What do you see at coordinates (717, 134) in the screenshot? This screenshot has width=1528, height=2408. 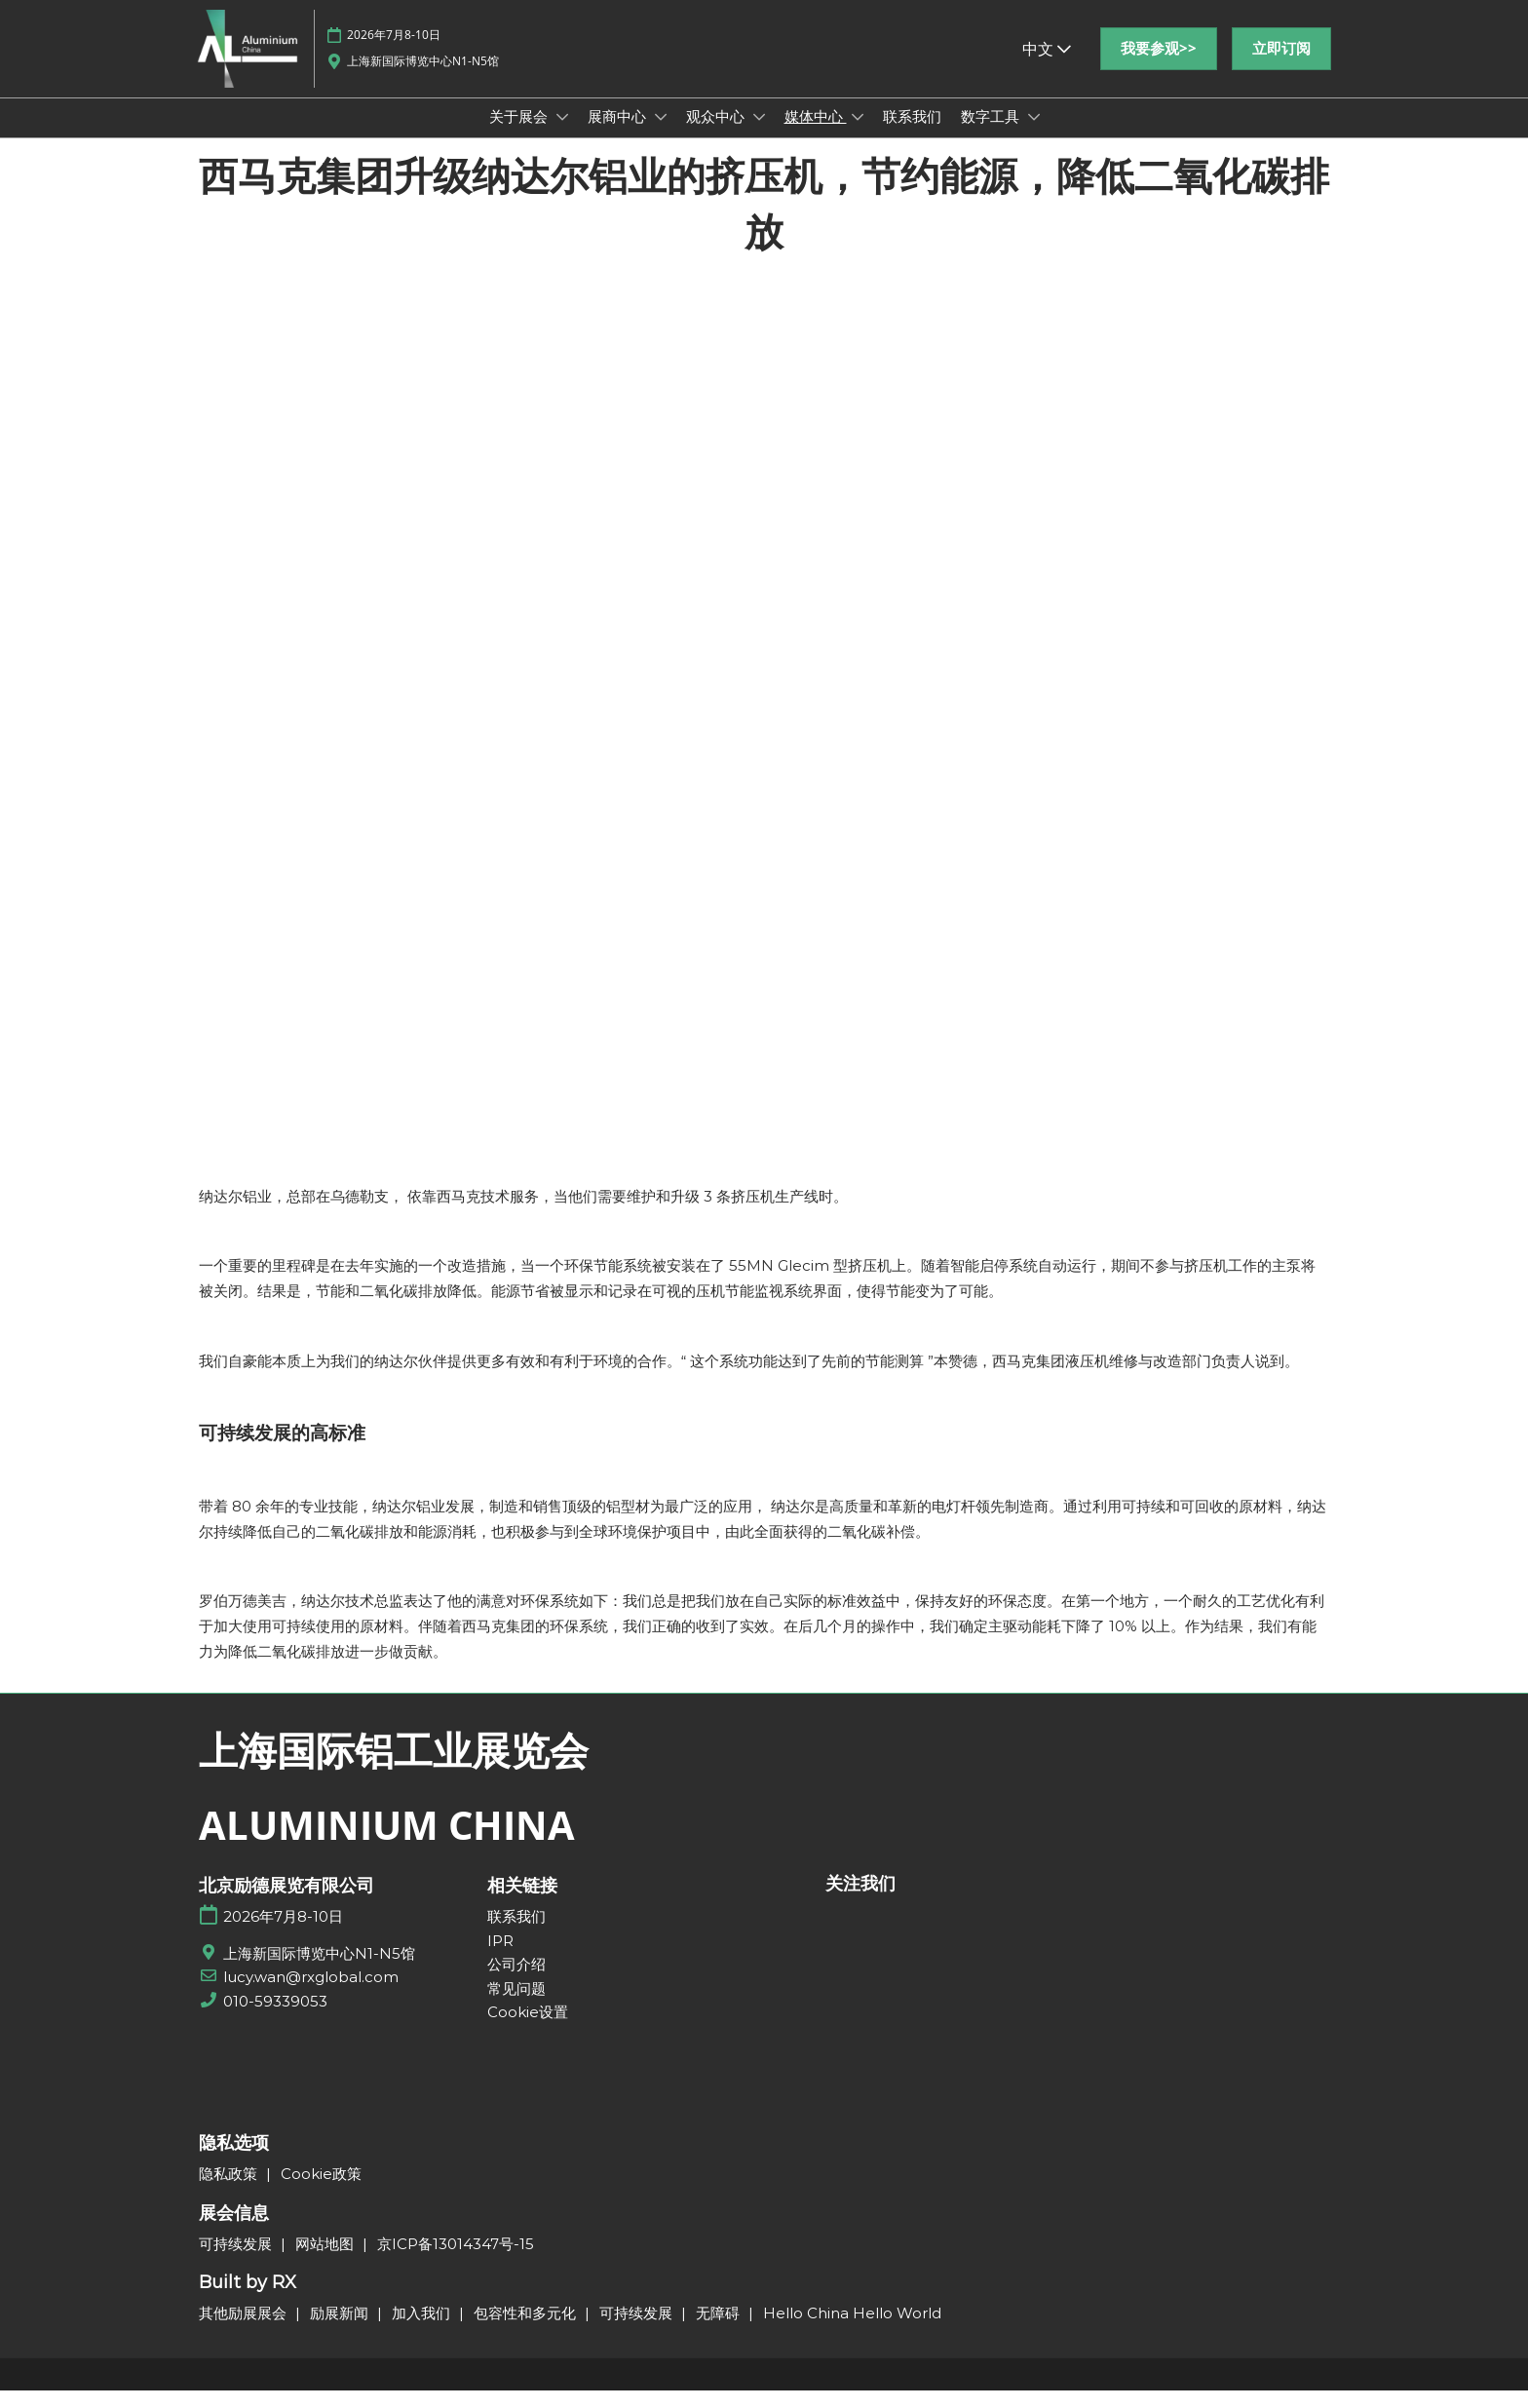 I see `观众中心` at bounding box center [717, 134].